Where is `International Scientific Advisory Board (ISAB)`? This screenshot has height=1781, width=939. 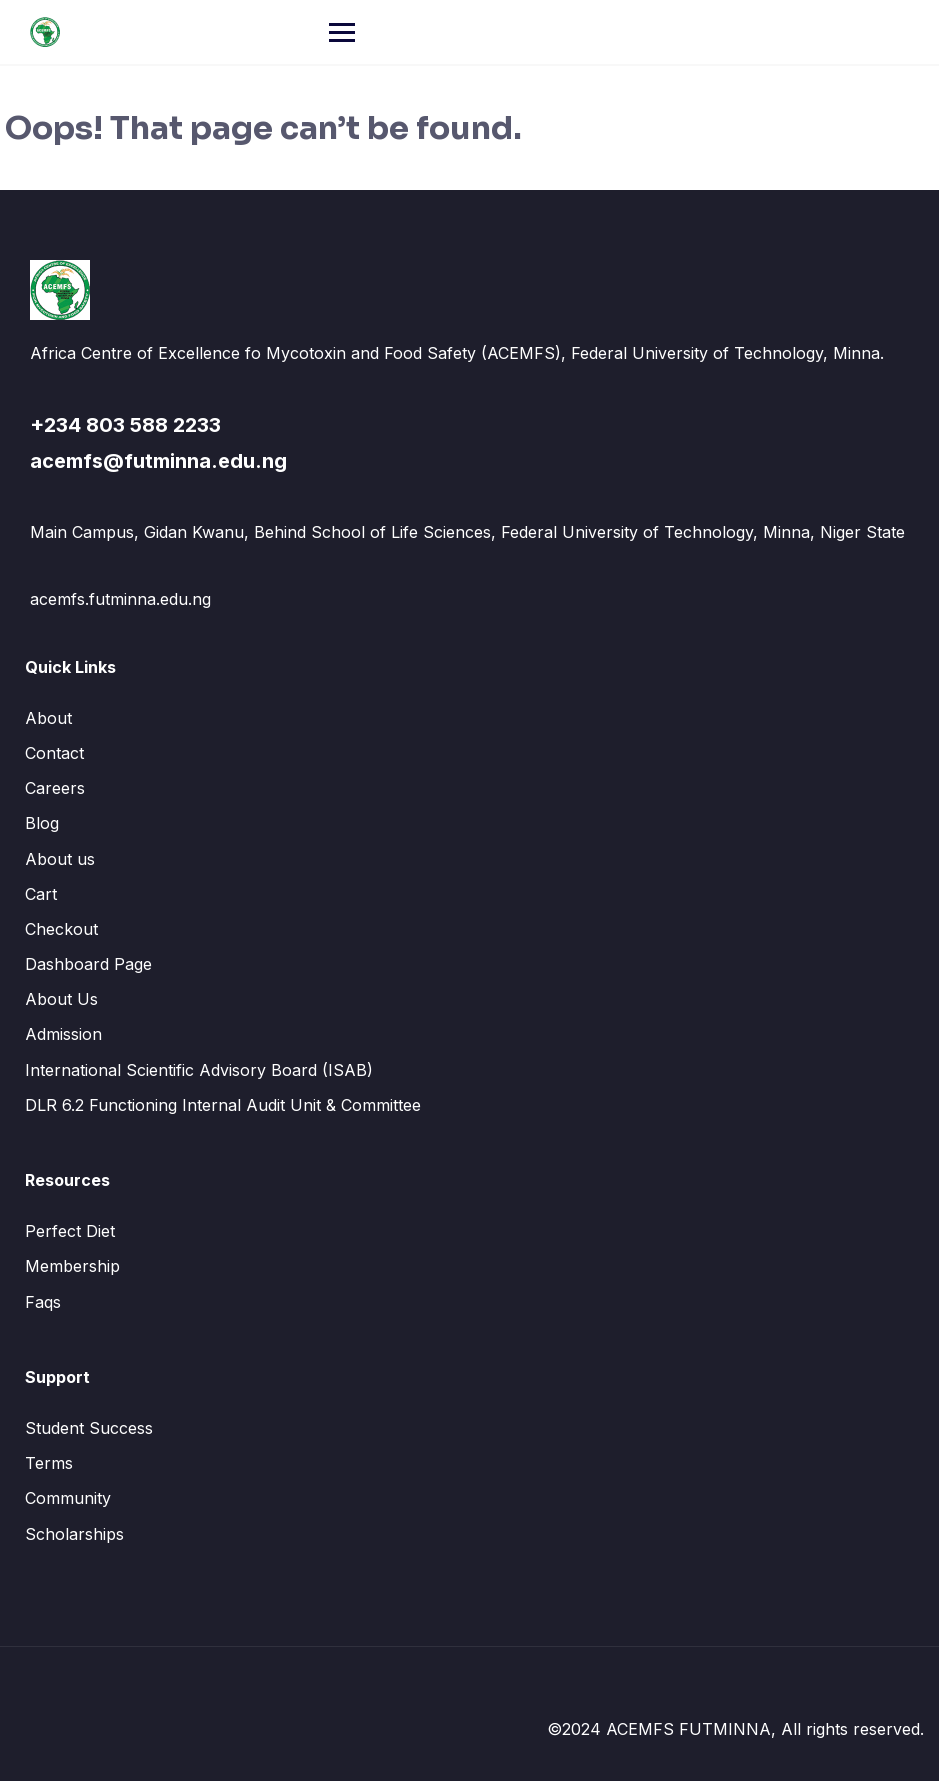
International Scientific Advisory Board (ISAB) is located at coordinates (199, 1070).